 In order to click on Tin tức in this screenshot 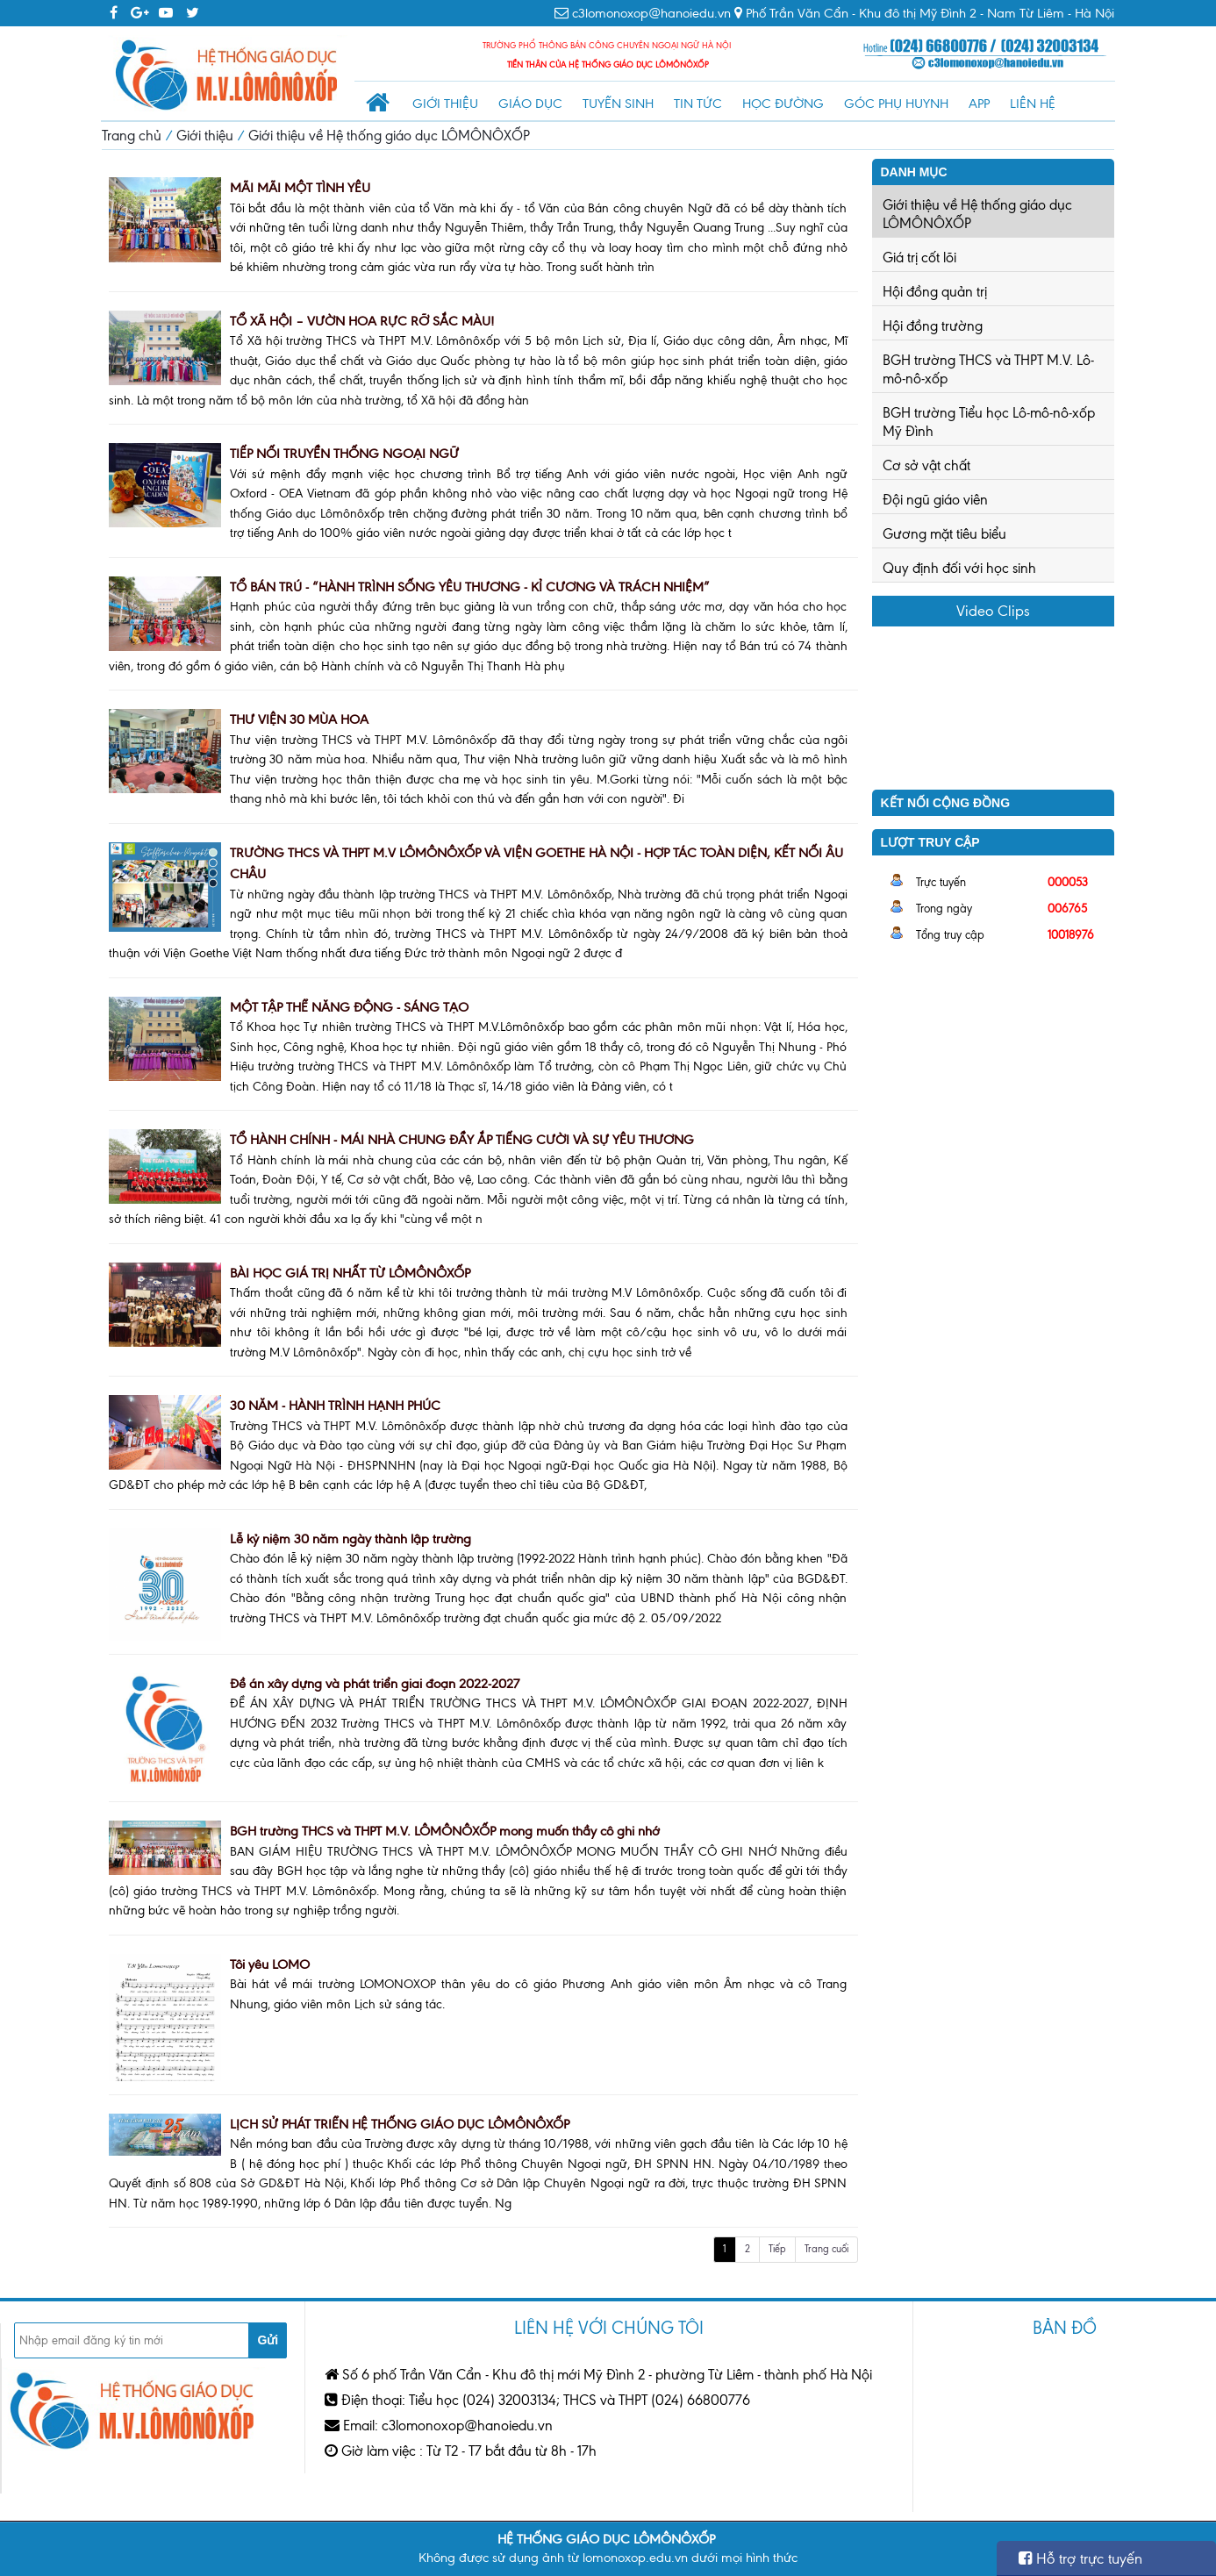, I will do `click(698, 103)`.